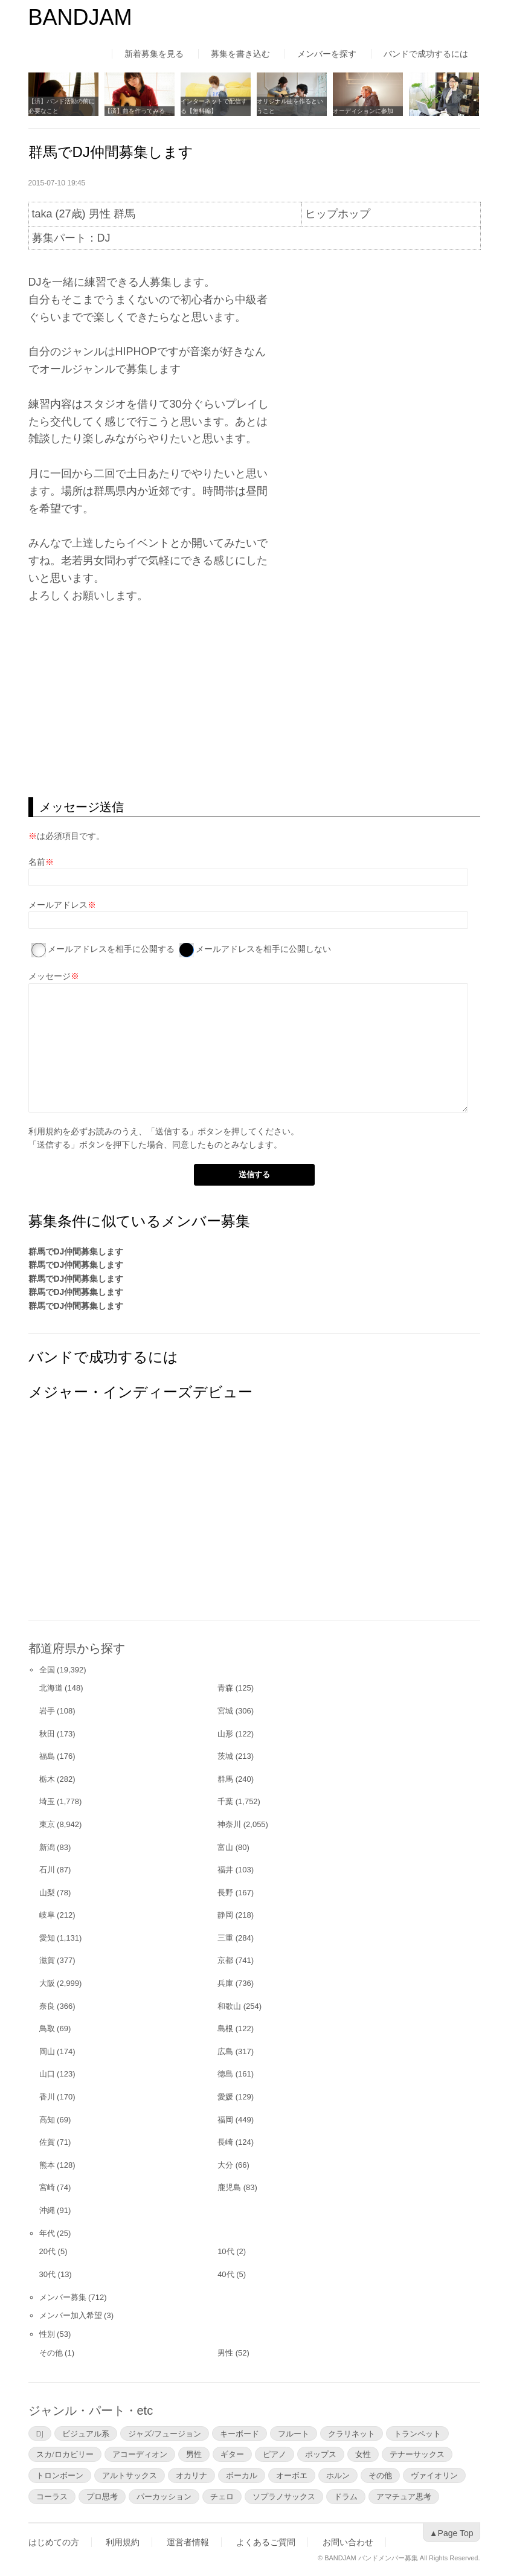  Describe the element at coordinates (254, 700) in the screenshot. I see `[Advertisement]` at that location.